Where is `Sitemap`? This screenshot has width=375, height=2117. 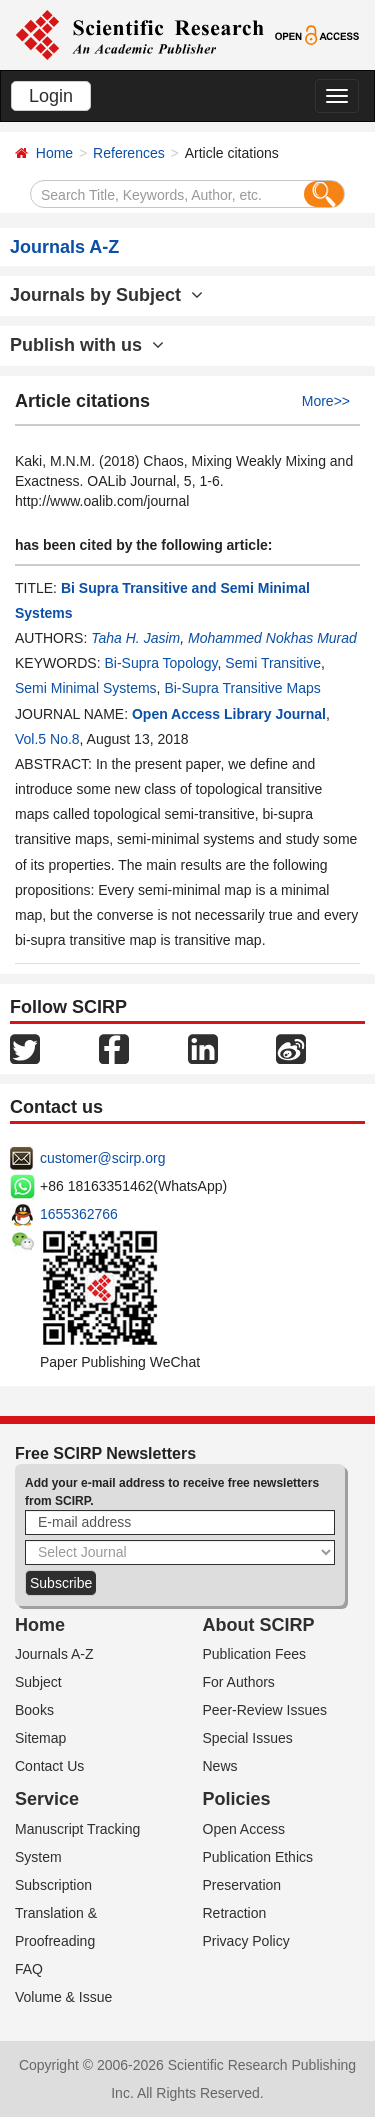 Sitemap is located at coordinates (40, 1738).